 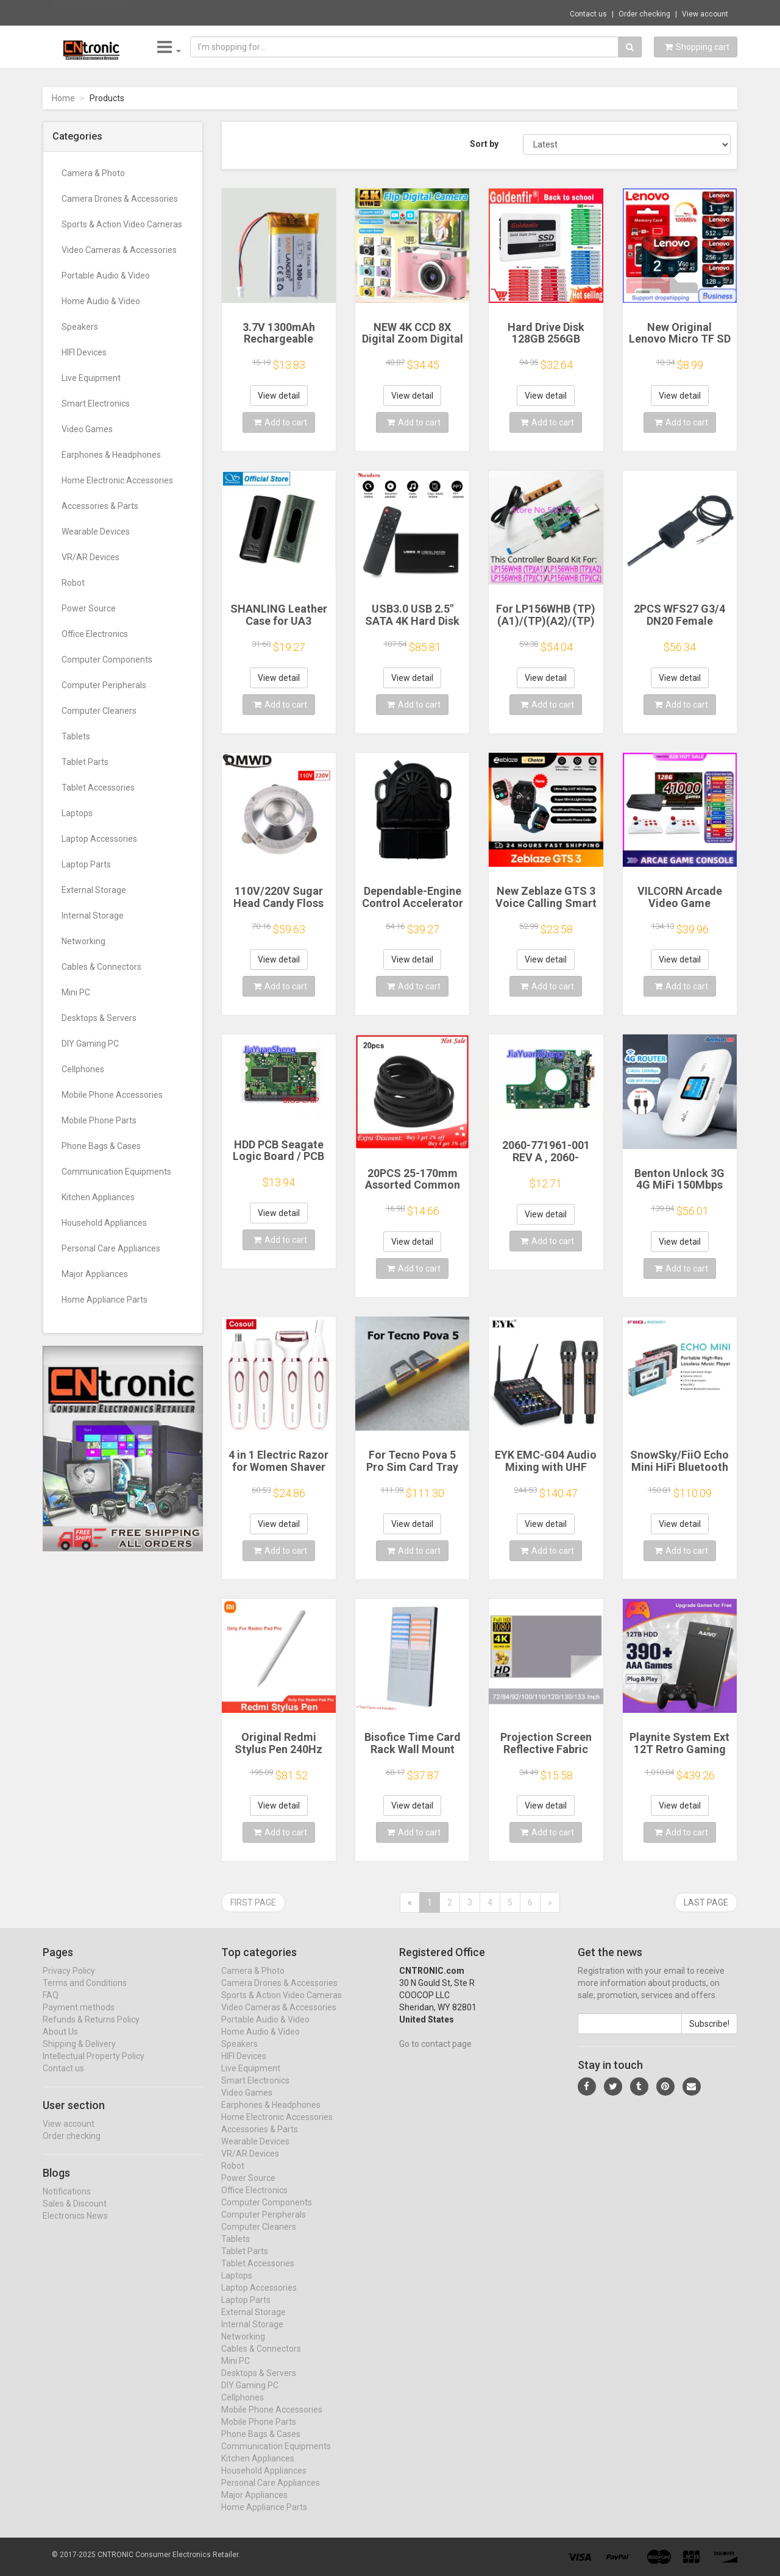 What do you see at coordinates (99, 1018) in the screenshot?
I see `Desktops & Servers` at bounding box center [99, 1018].